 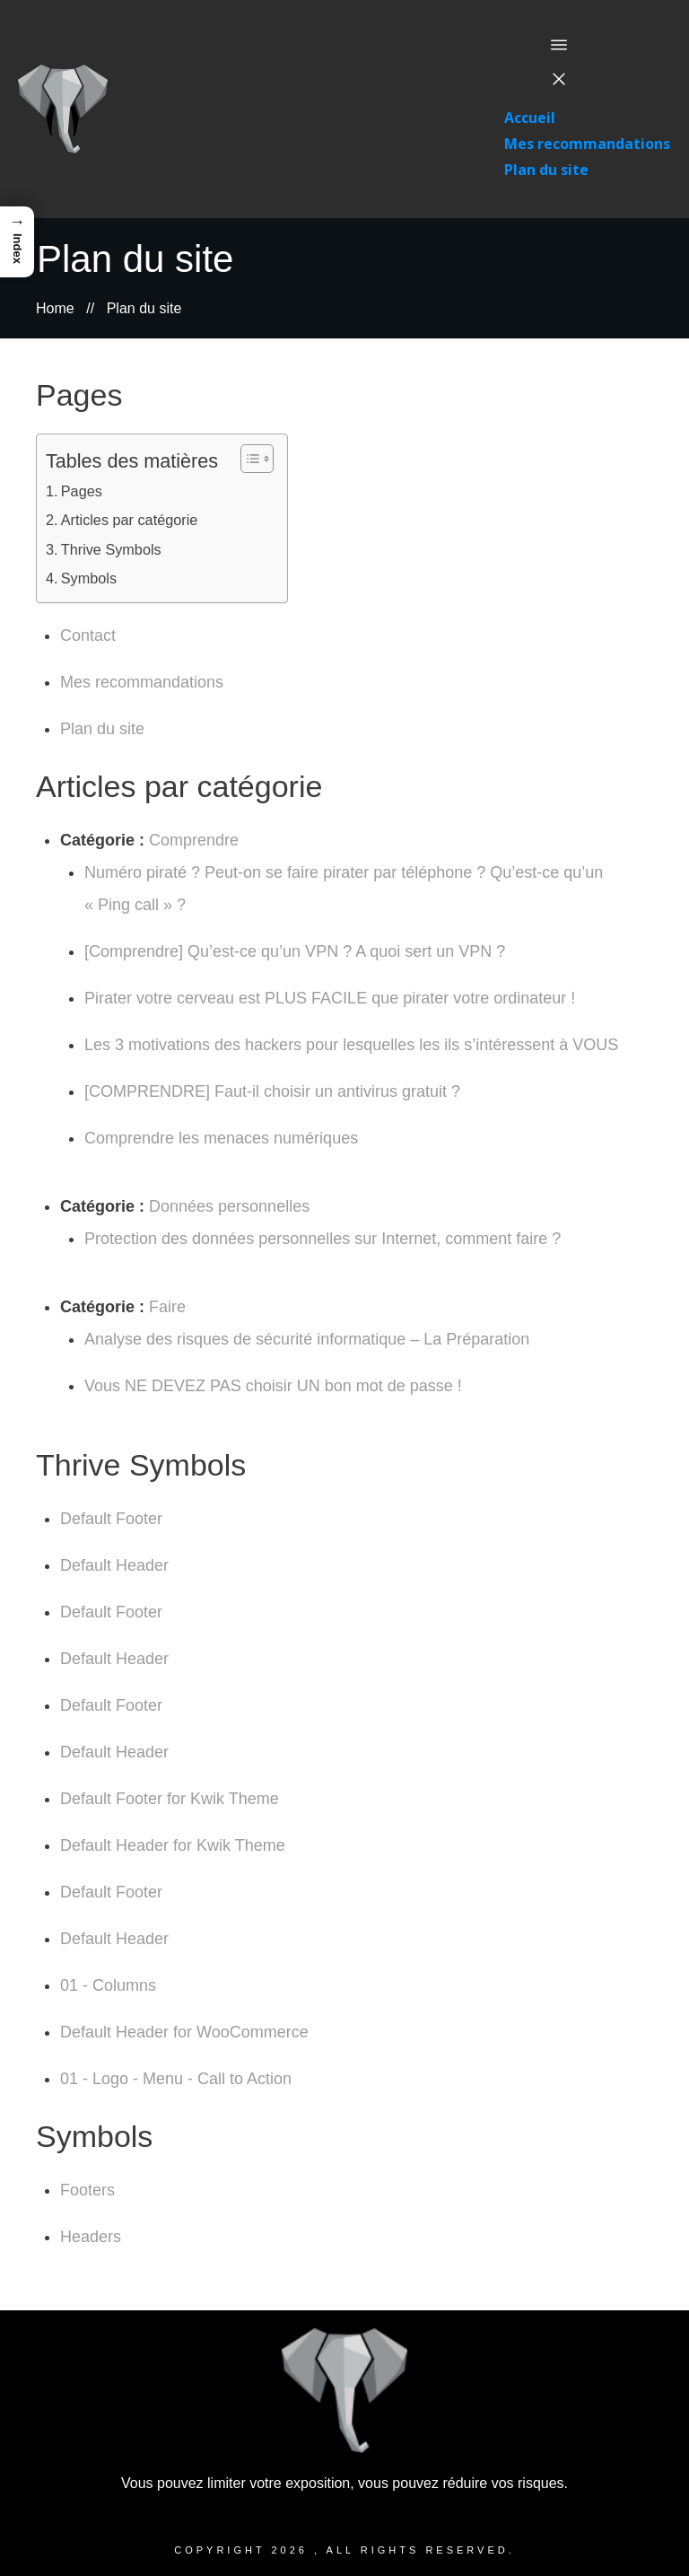 I want to click on Vous NE DEVEZ PAS choisir UN bon mot de passe !, so click(x=273, y=1386).